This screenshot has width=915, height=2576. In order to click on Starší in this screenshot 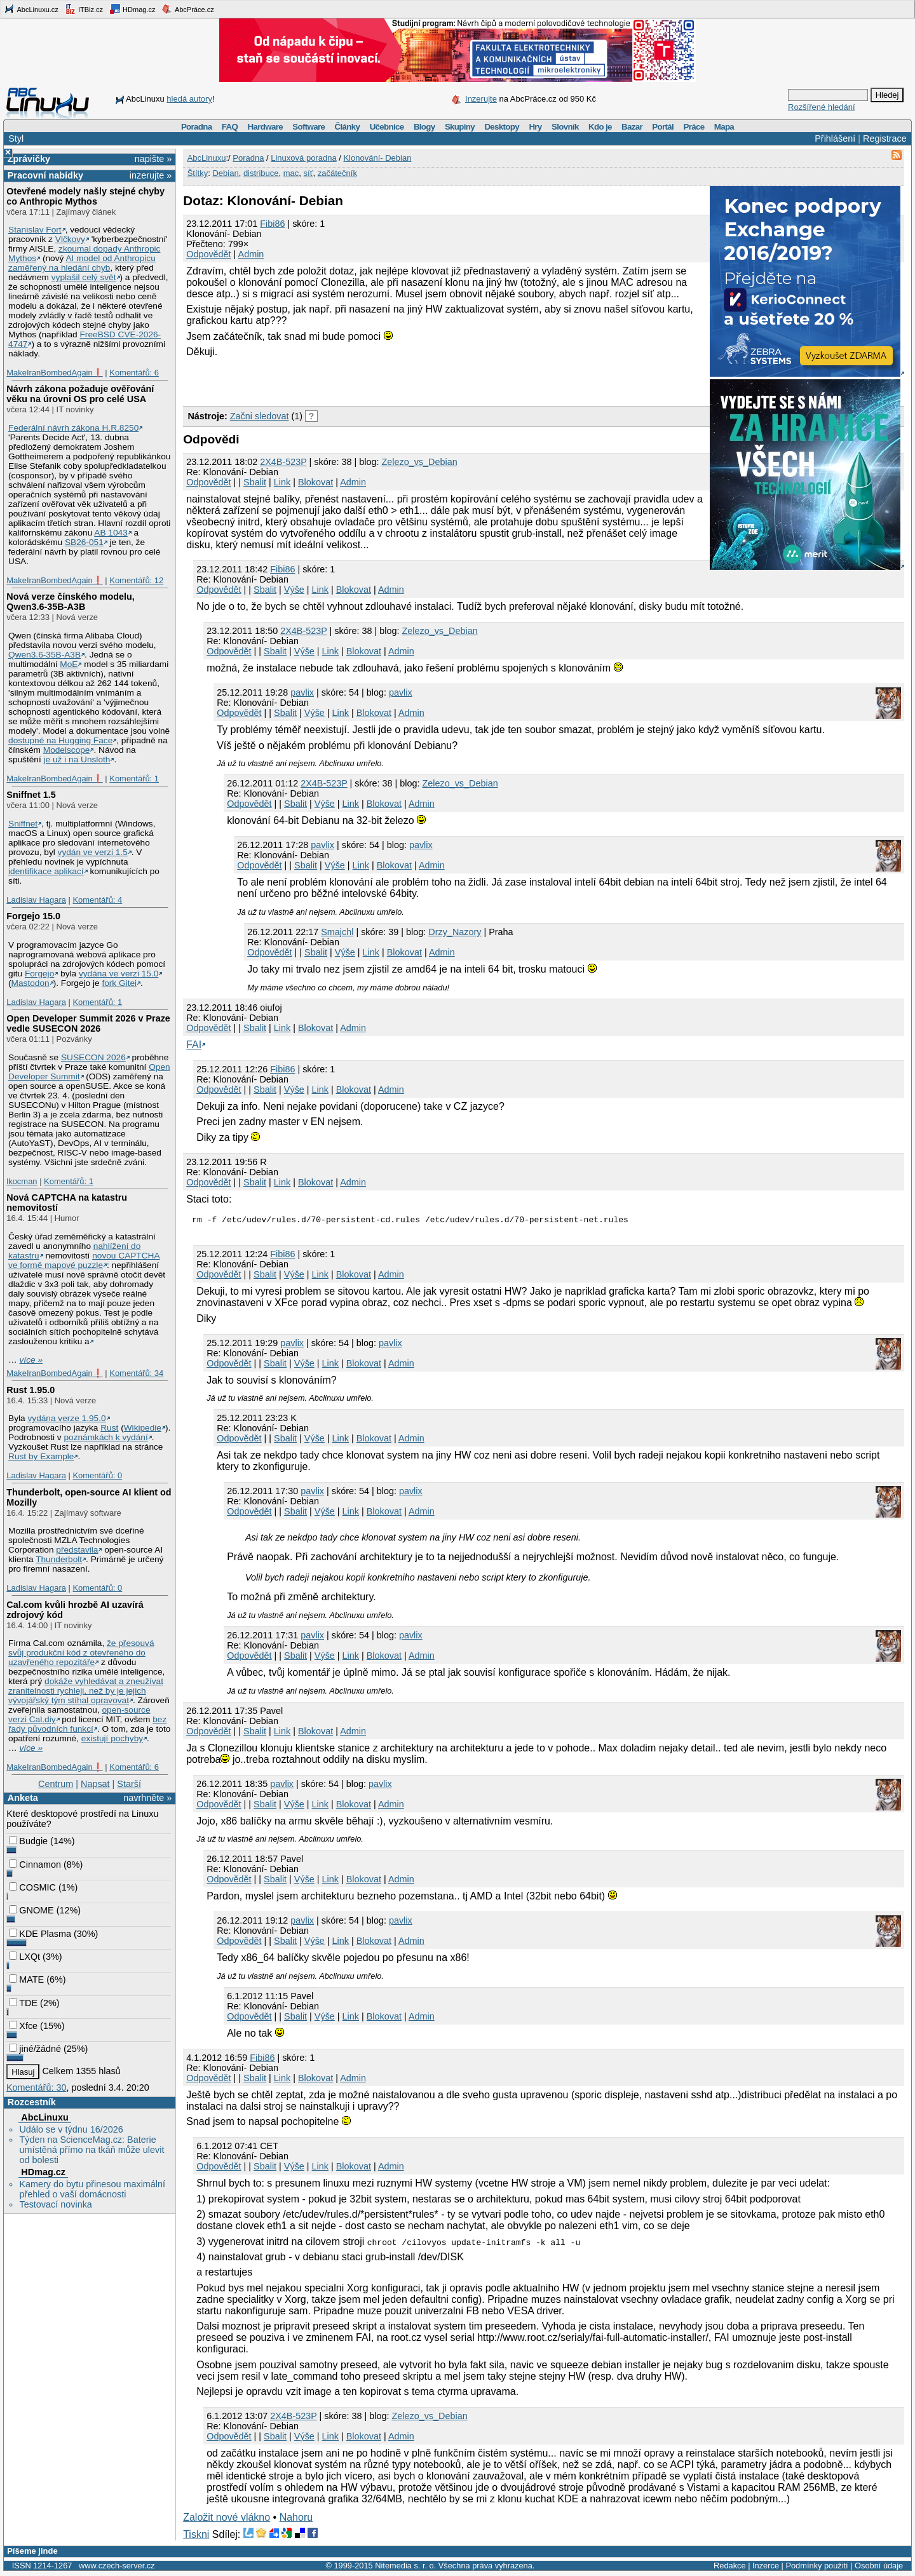, I will do `click(129, 1784)`.